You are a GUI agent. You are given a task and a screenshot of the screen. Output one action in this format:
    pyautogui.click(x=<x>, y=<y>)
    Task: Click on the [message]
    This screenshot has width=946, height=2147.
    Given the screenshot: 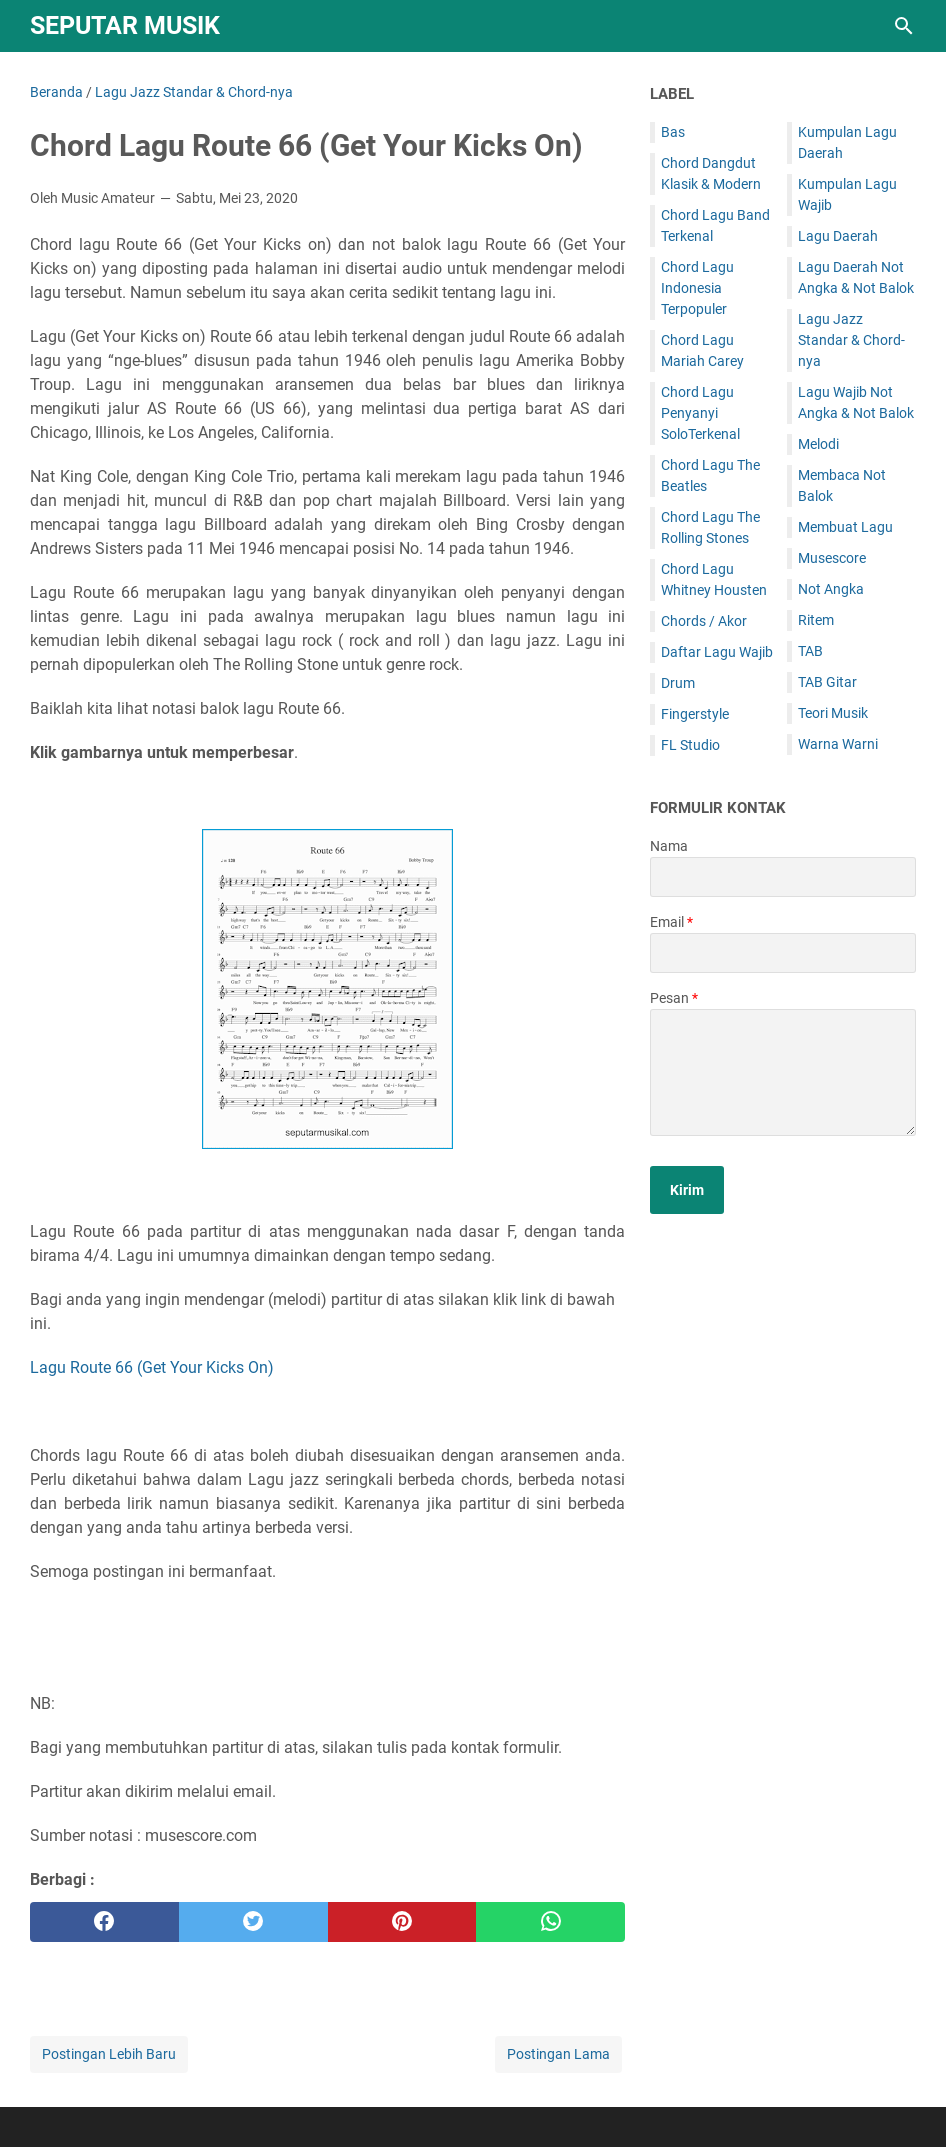 What is the action you would take?
    pyautogui.click(x=783, y=1072)
    